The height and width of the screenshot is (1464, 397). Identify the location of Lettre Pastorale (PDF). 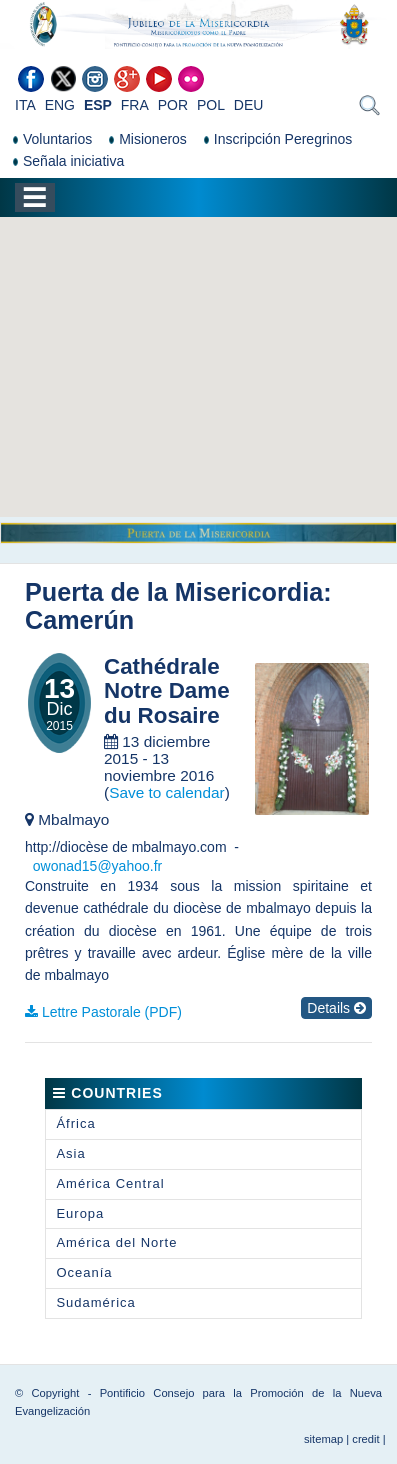
(112, 1012).